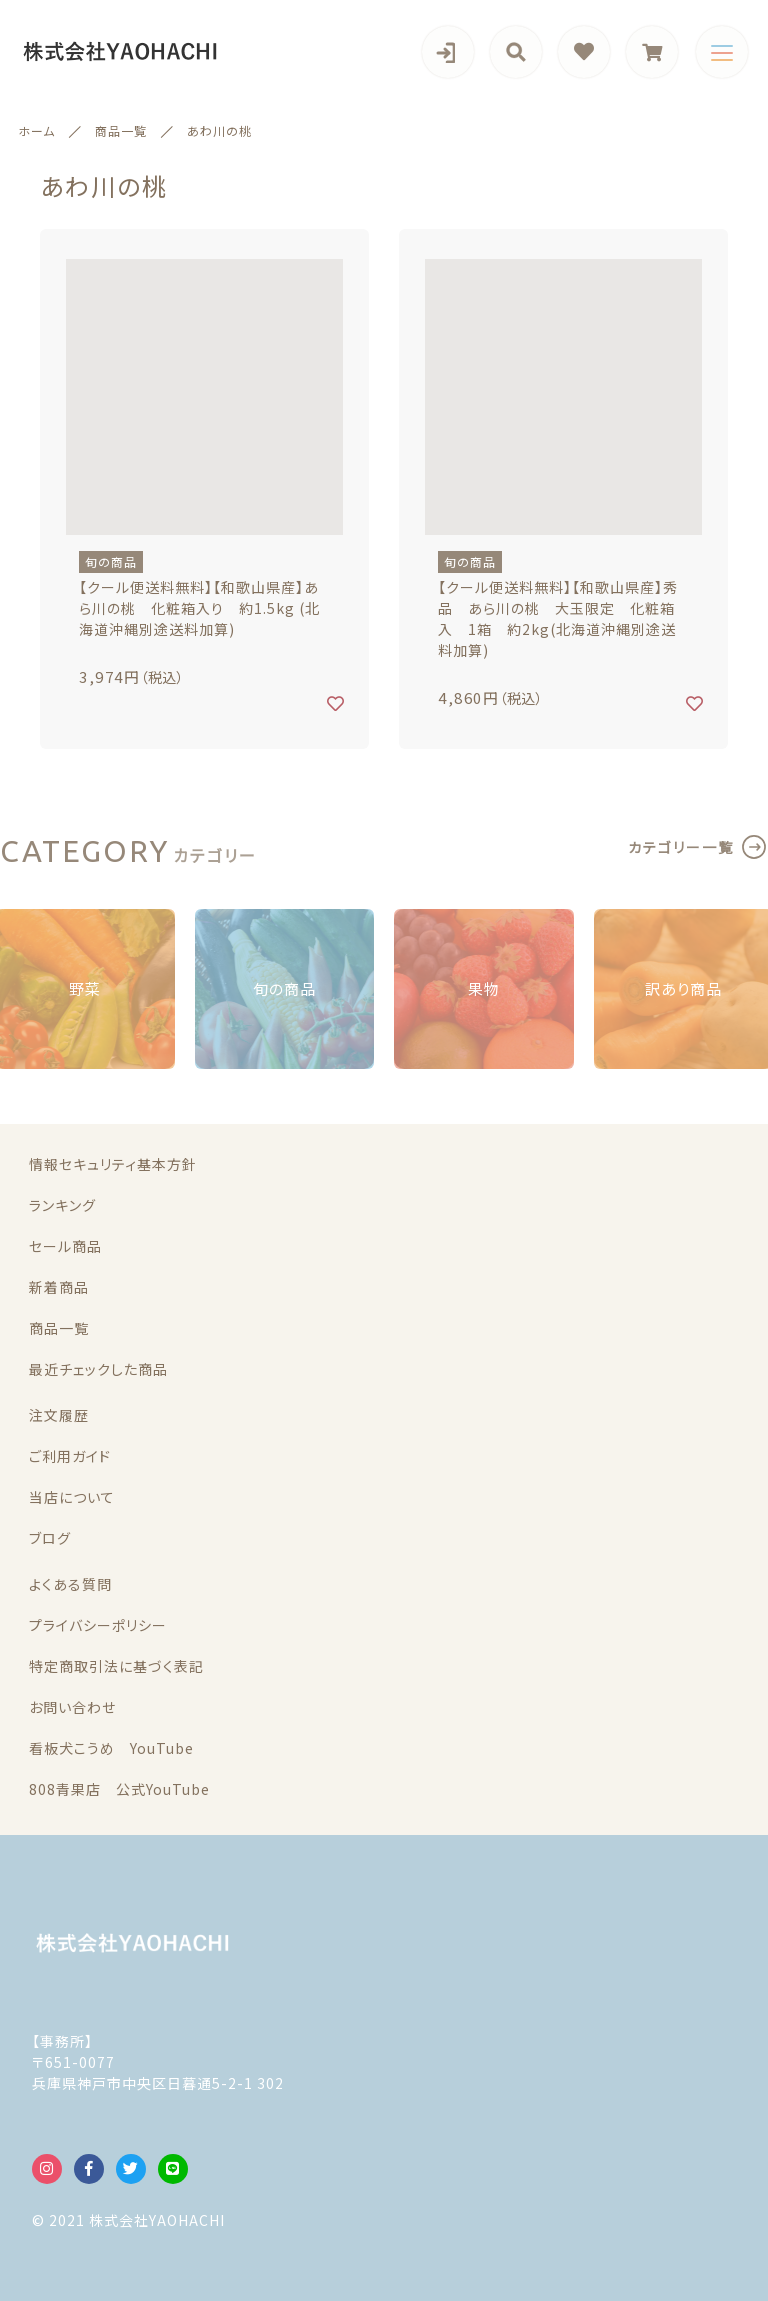 This screenshot has height=2301, width=768. I want to click on よくある質問, so click(70, 1584).